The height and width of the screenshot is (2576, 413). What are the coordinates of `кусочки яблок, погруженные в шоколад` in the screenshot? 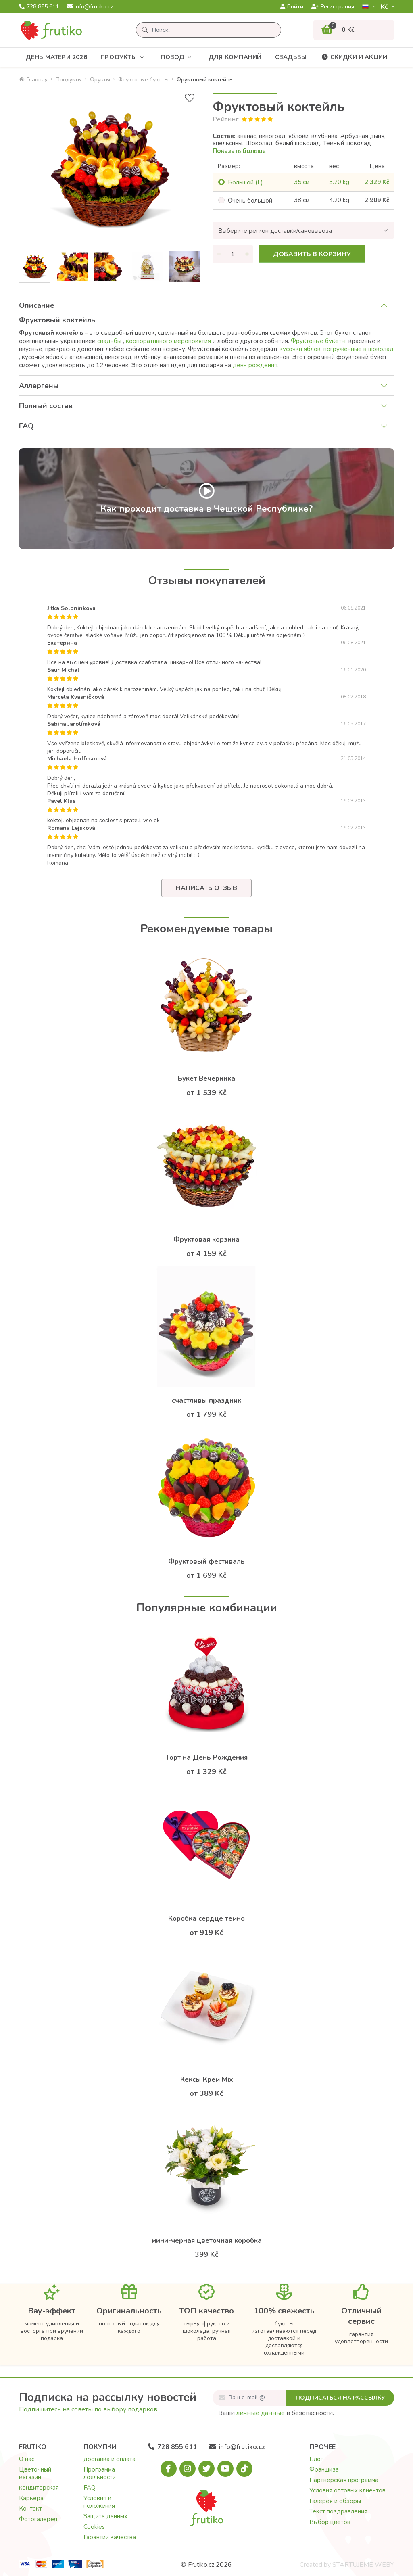 It's located at (337, 349).